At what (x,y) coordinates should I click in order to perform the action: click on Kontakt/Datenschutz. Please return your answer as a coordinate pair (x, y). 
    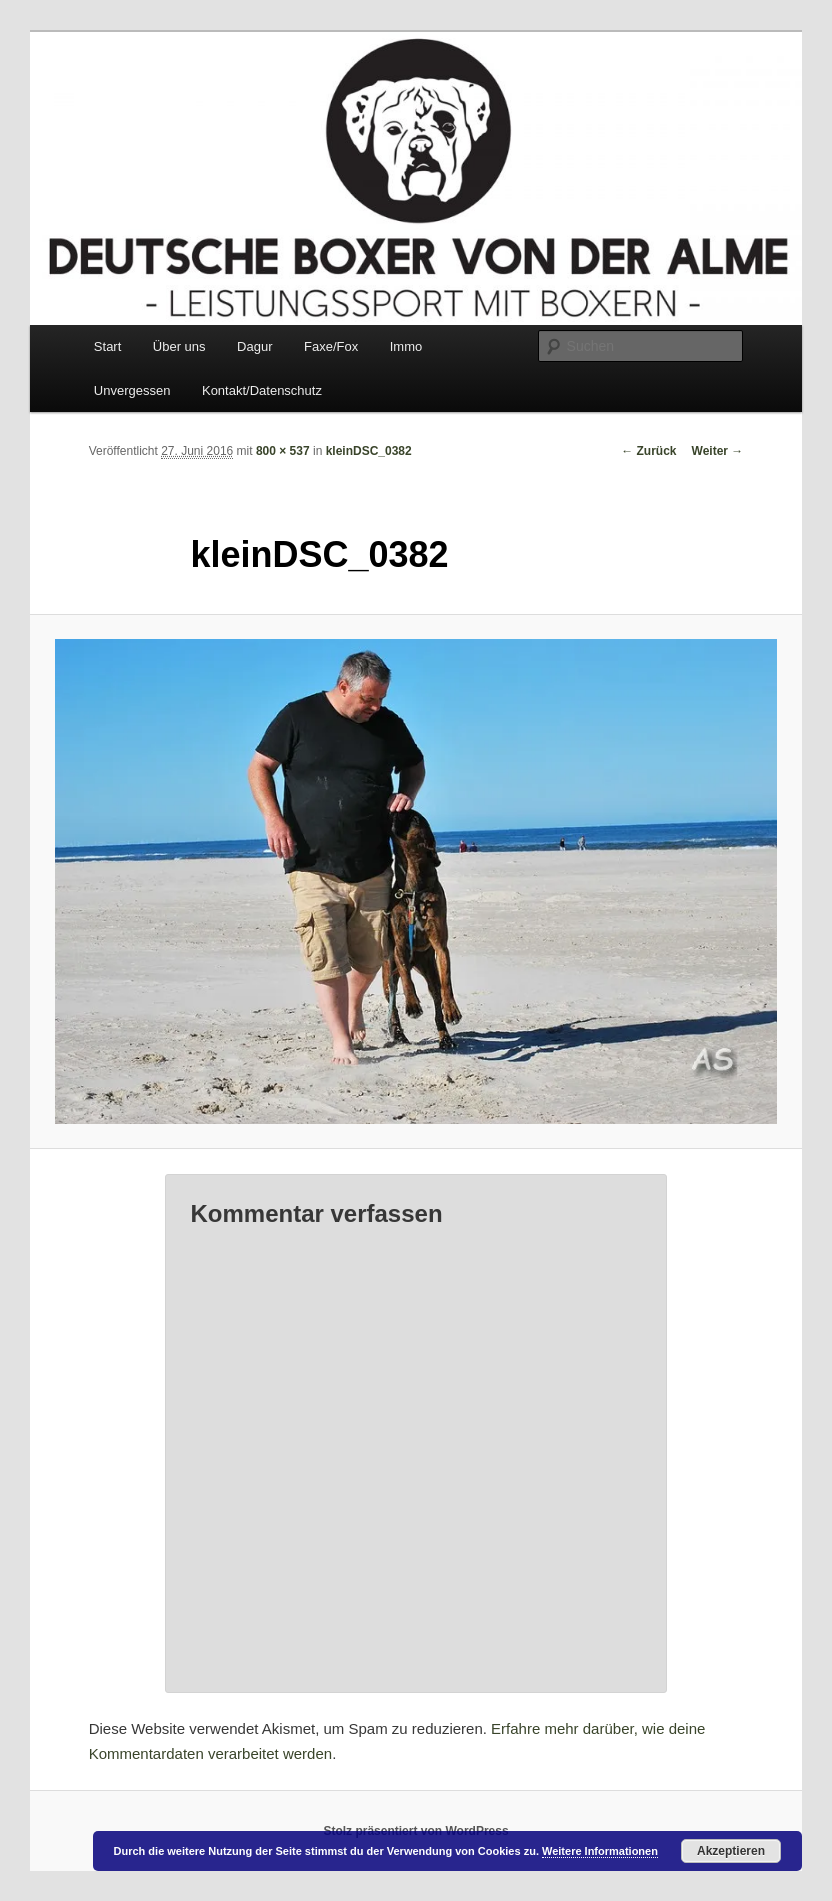
    Looking at the image, I should click on (262, 390).